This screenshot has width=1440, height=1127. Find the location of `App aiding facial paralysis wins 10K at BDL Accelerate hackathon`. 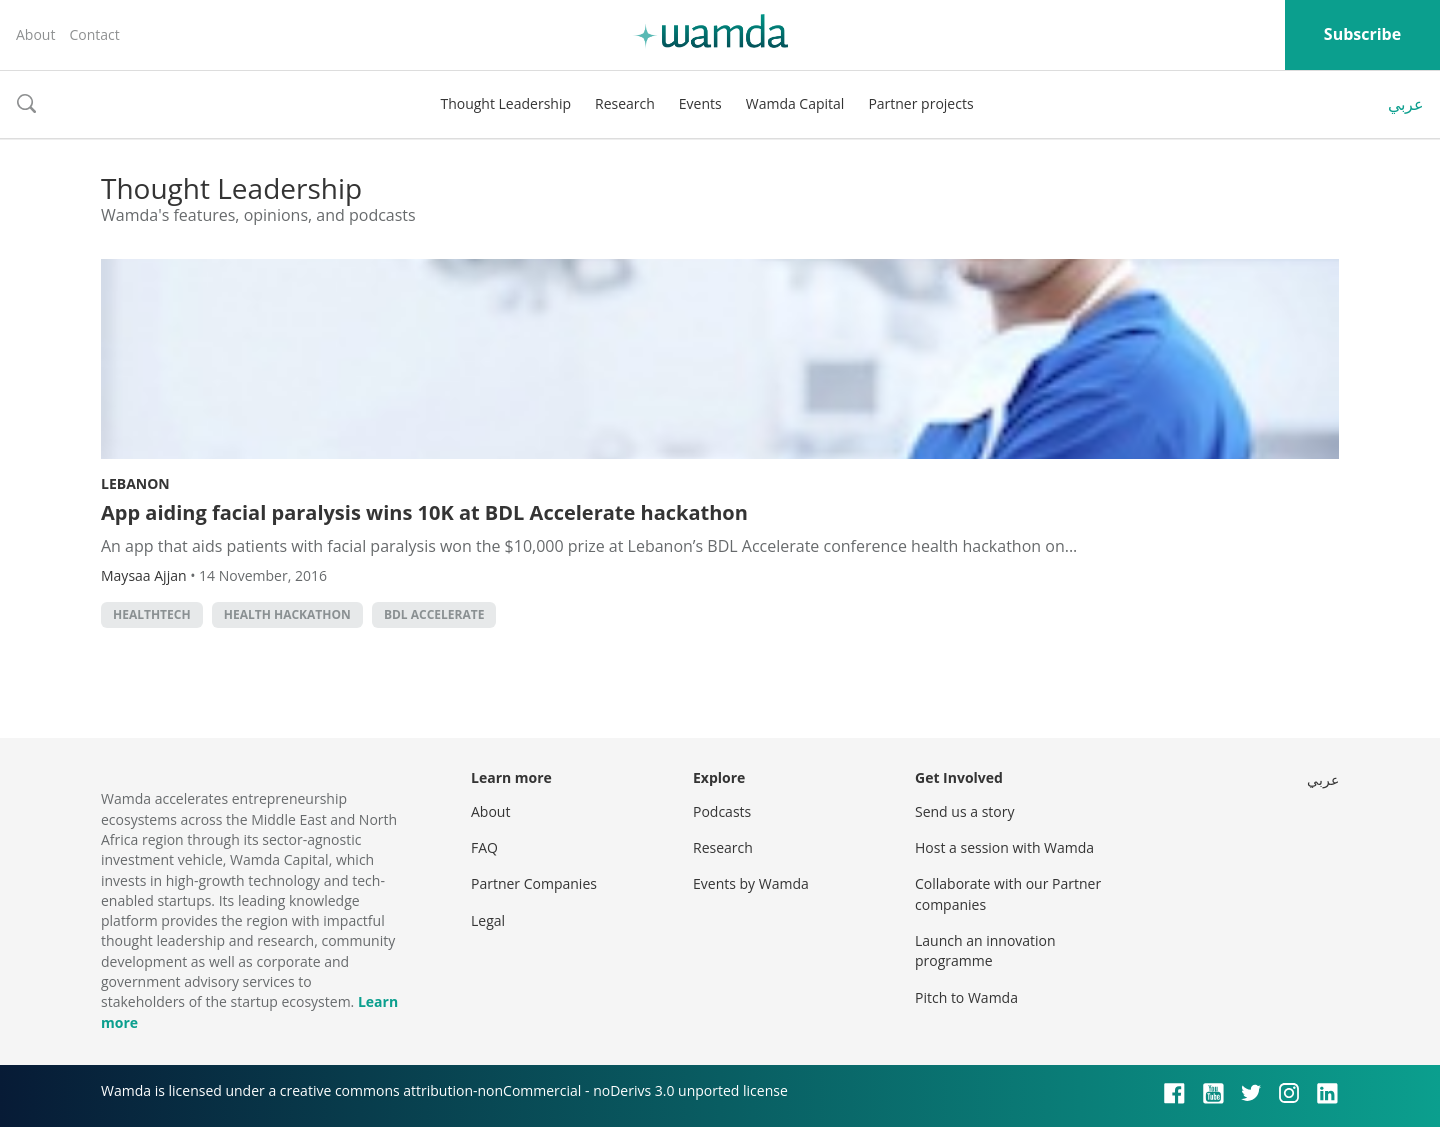

App aiding facial paralysis wins 10K at BDL Accelerate hackathon is located at coordinates (424, 512).